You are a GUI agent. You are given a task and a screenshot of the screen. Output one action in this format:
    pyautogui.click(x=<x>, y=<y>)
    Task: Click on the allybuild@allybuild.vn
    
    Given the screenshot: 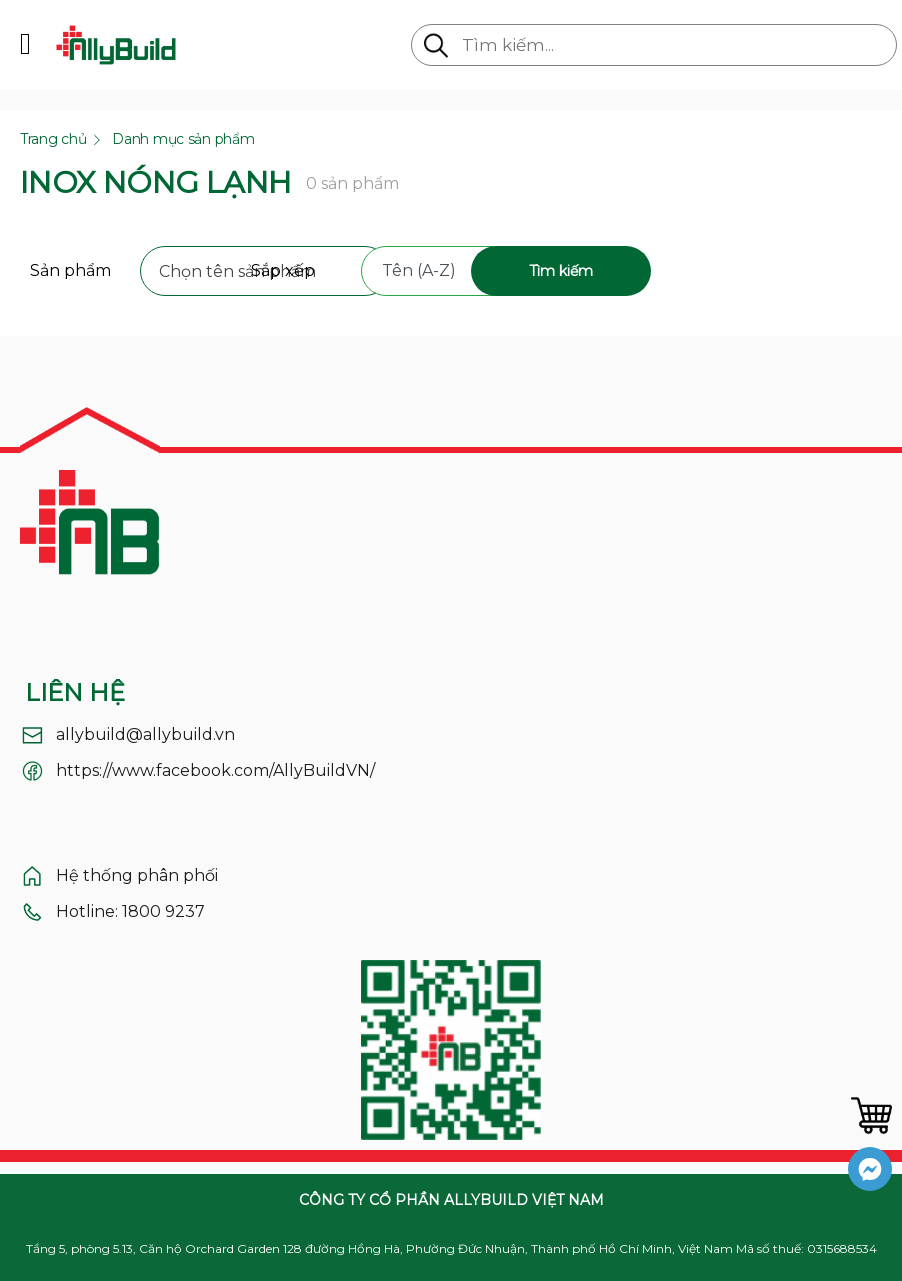 What is the action you would take?
    pyautogui.click(x=145, y=734)
    